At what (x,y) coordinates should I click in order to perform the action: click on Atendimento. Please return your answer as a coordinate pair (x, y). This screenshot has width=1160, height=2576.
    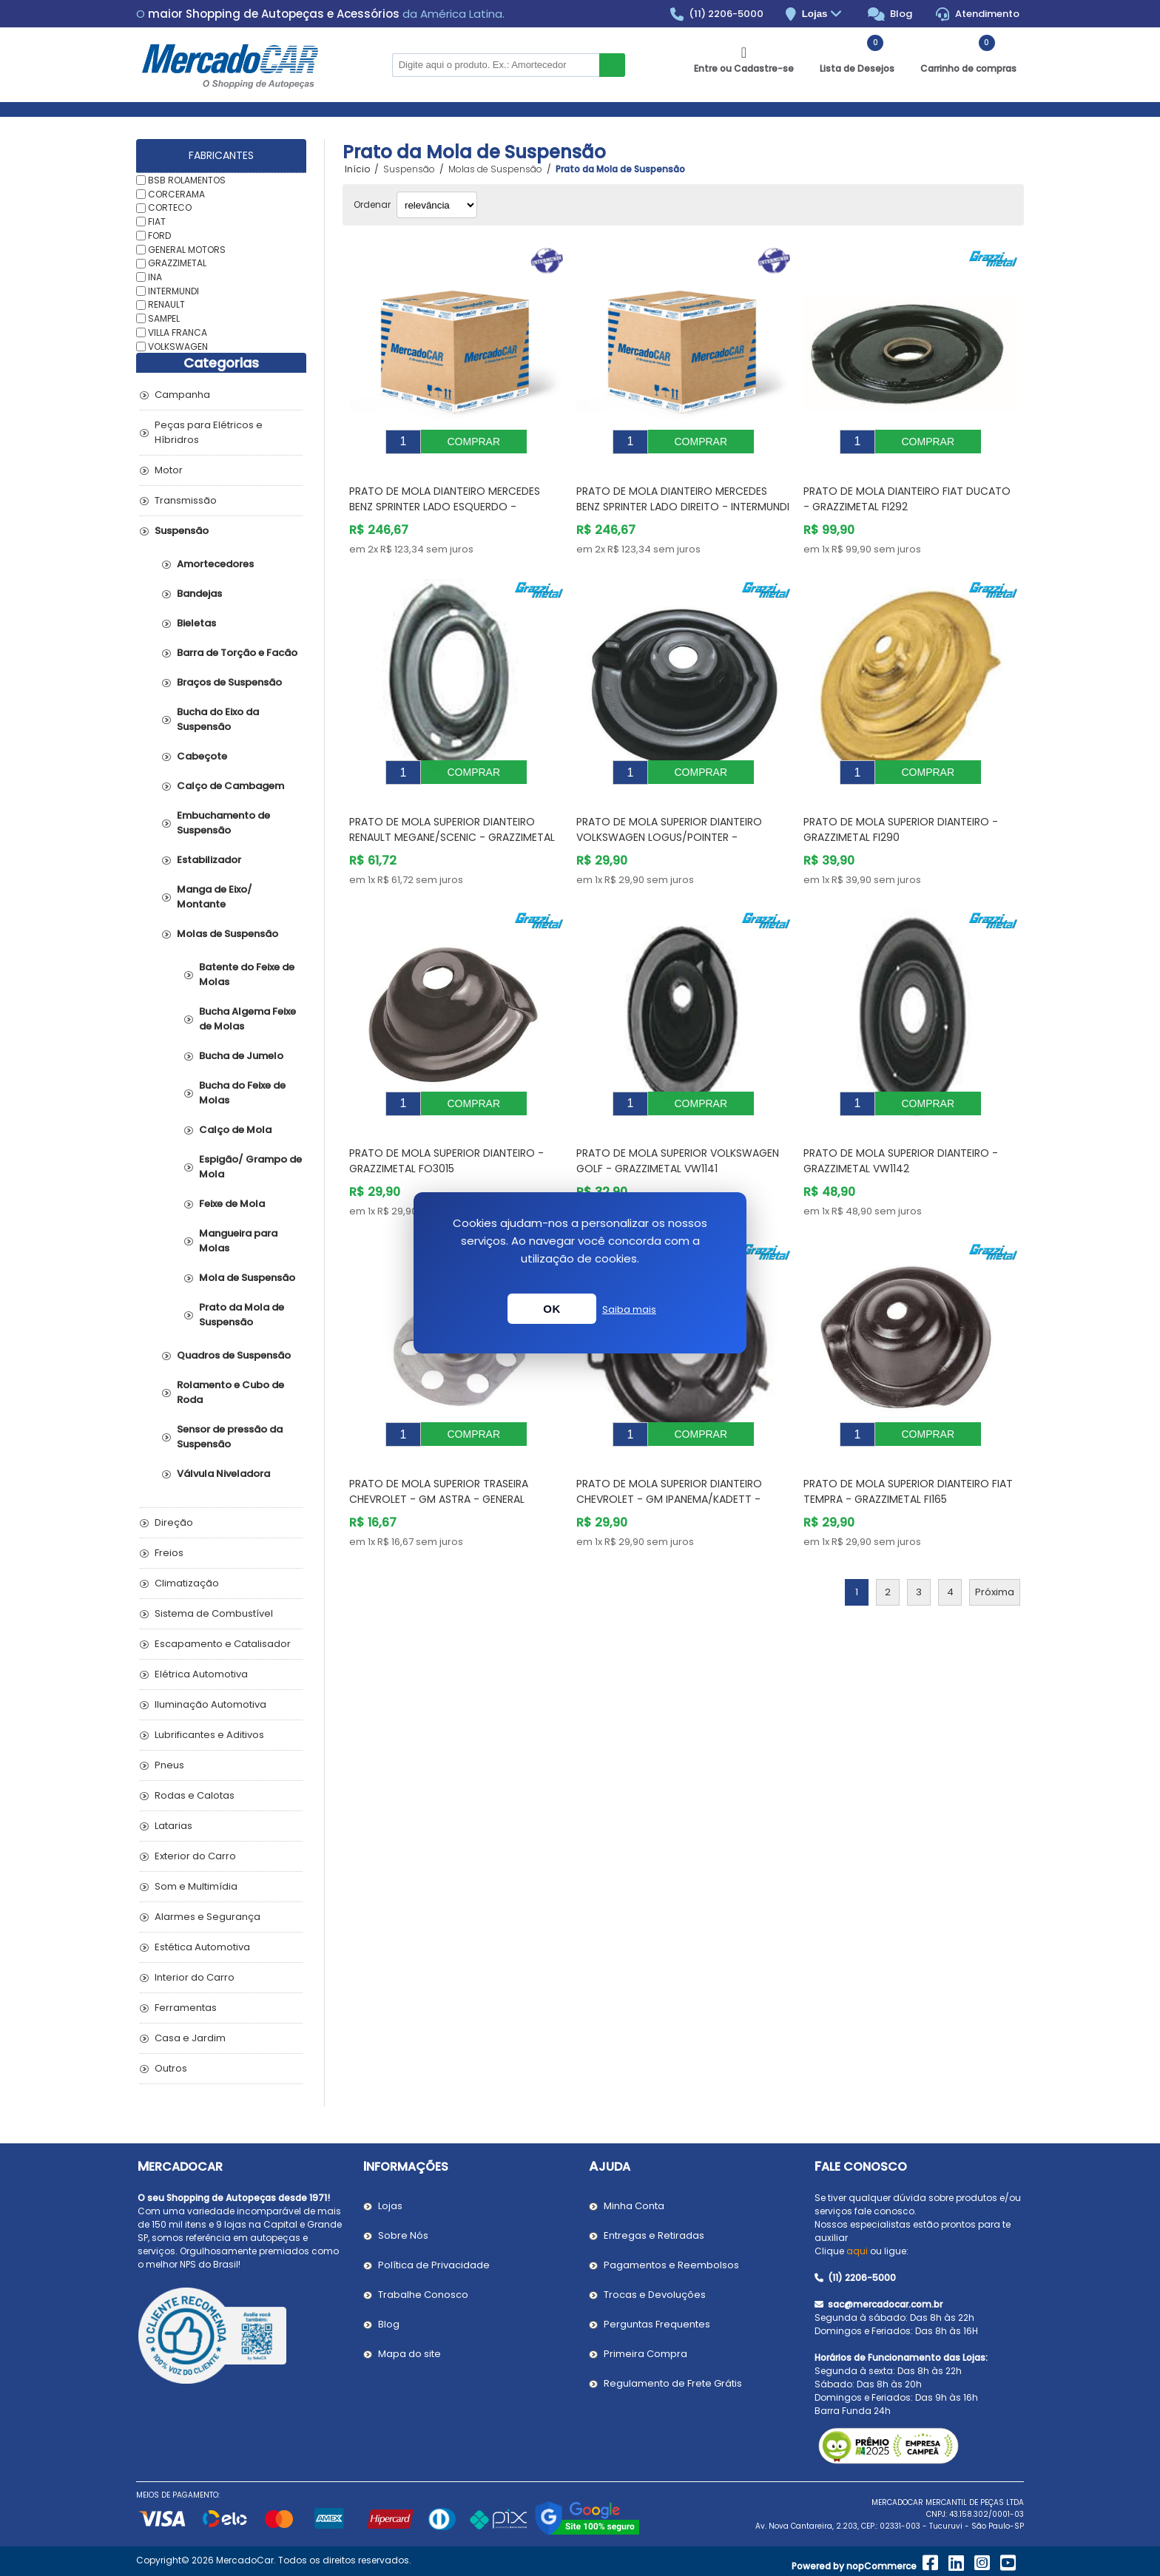
    Looking at the image, I should click on (977, 14).